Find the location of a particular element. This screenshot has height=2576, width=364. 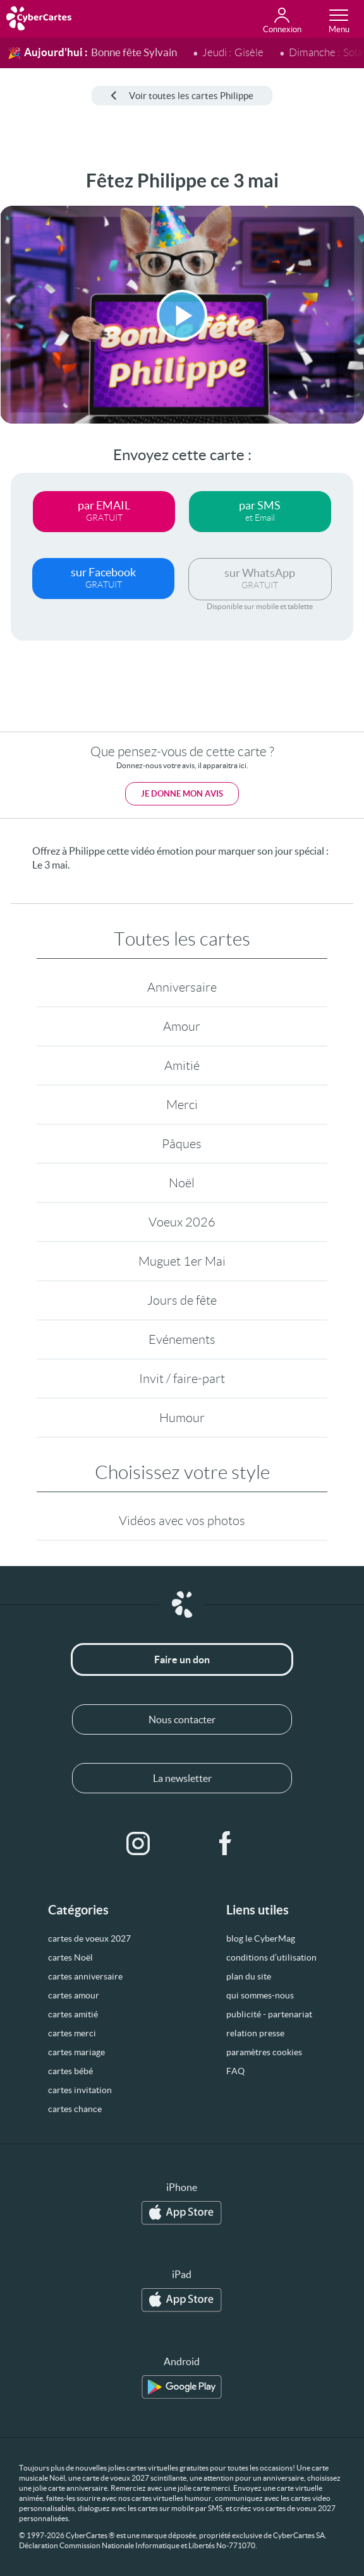

cartes anniversaire is located at coordinates (85, 1976).